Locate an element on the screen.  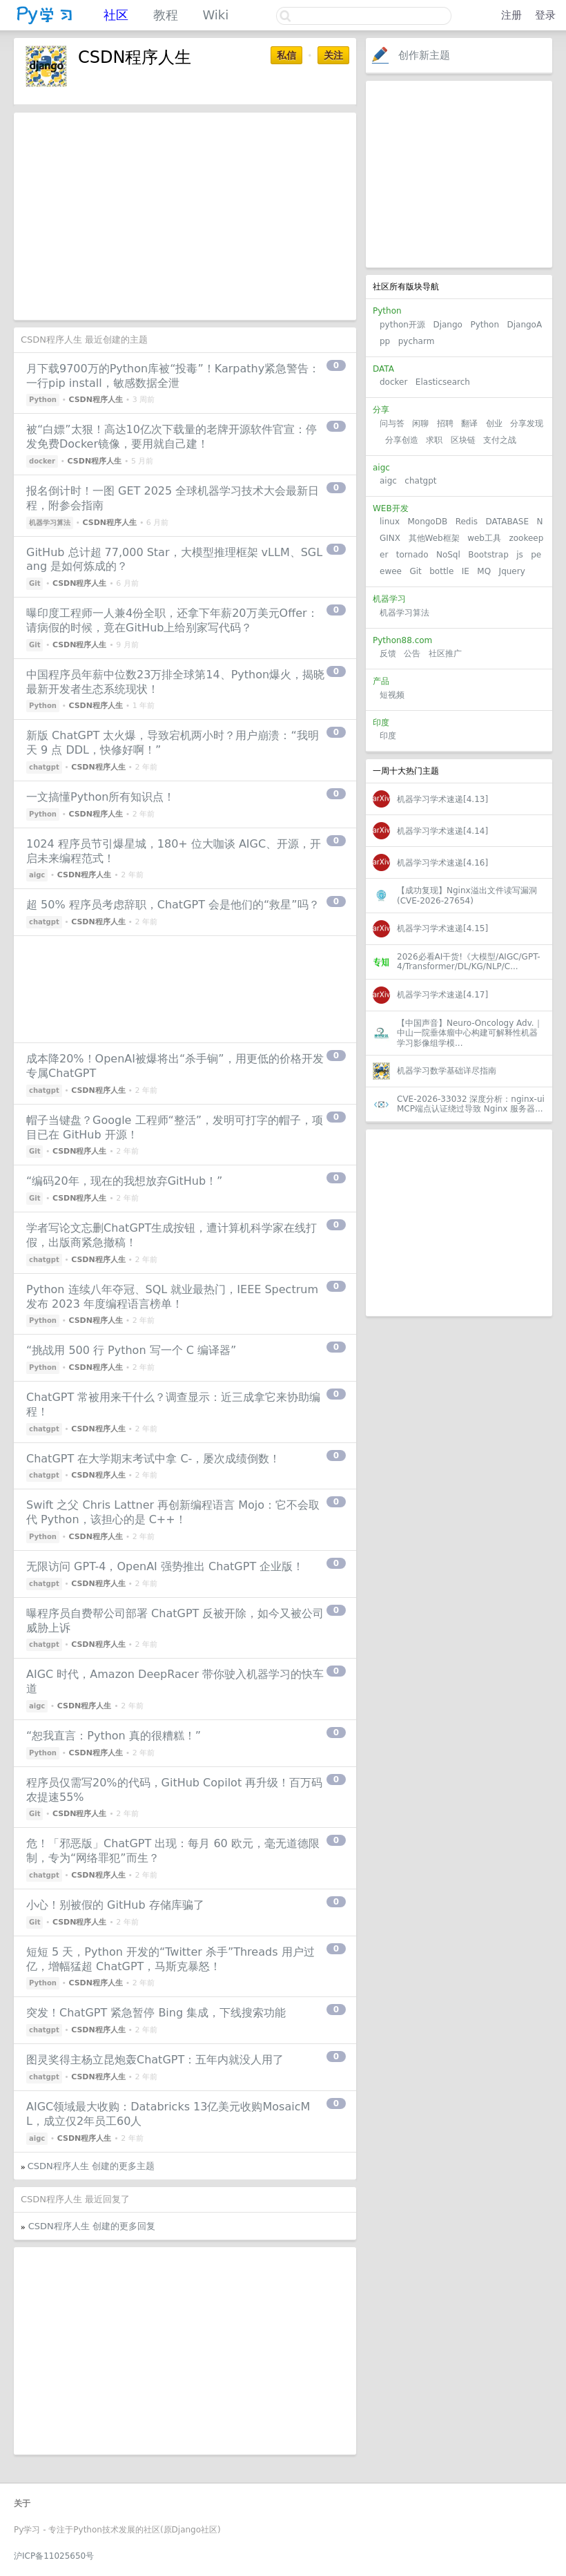
私信 is located at coordinates (286, 55).